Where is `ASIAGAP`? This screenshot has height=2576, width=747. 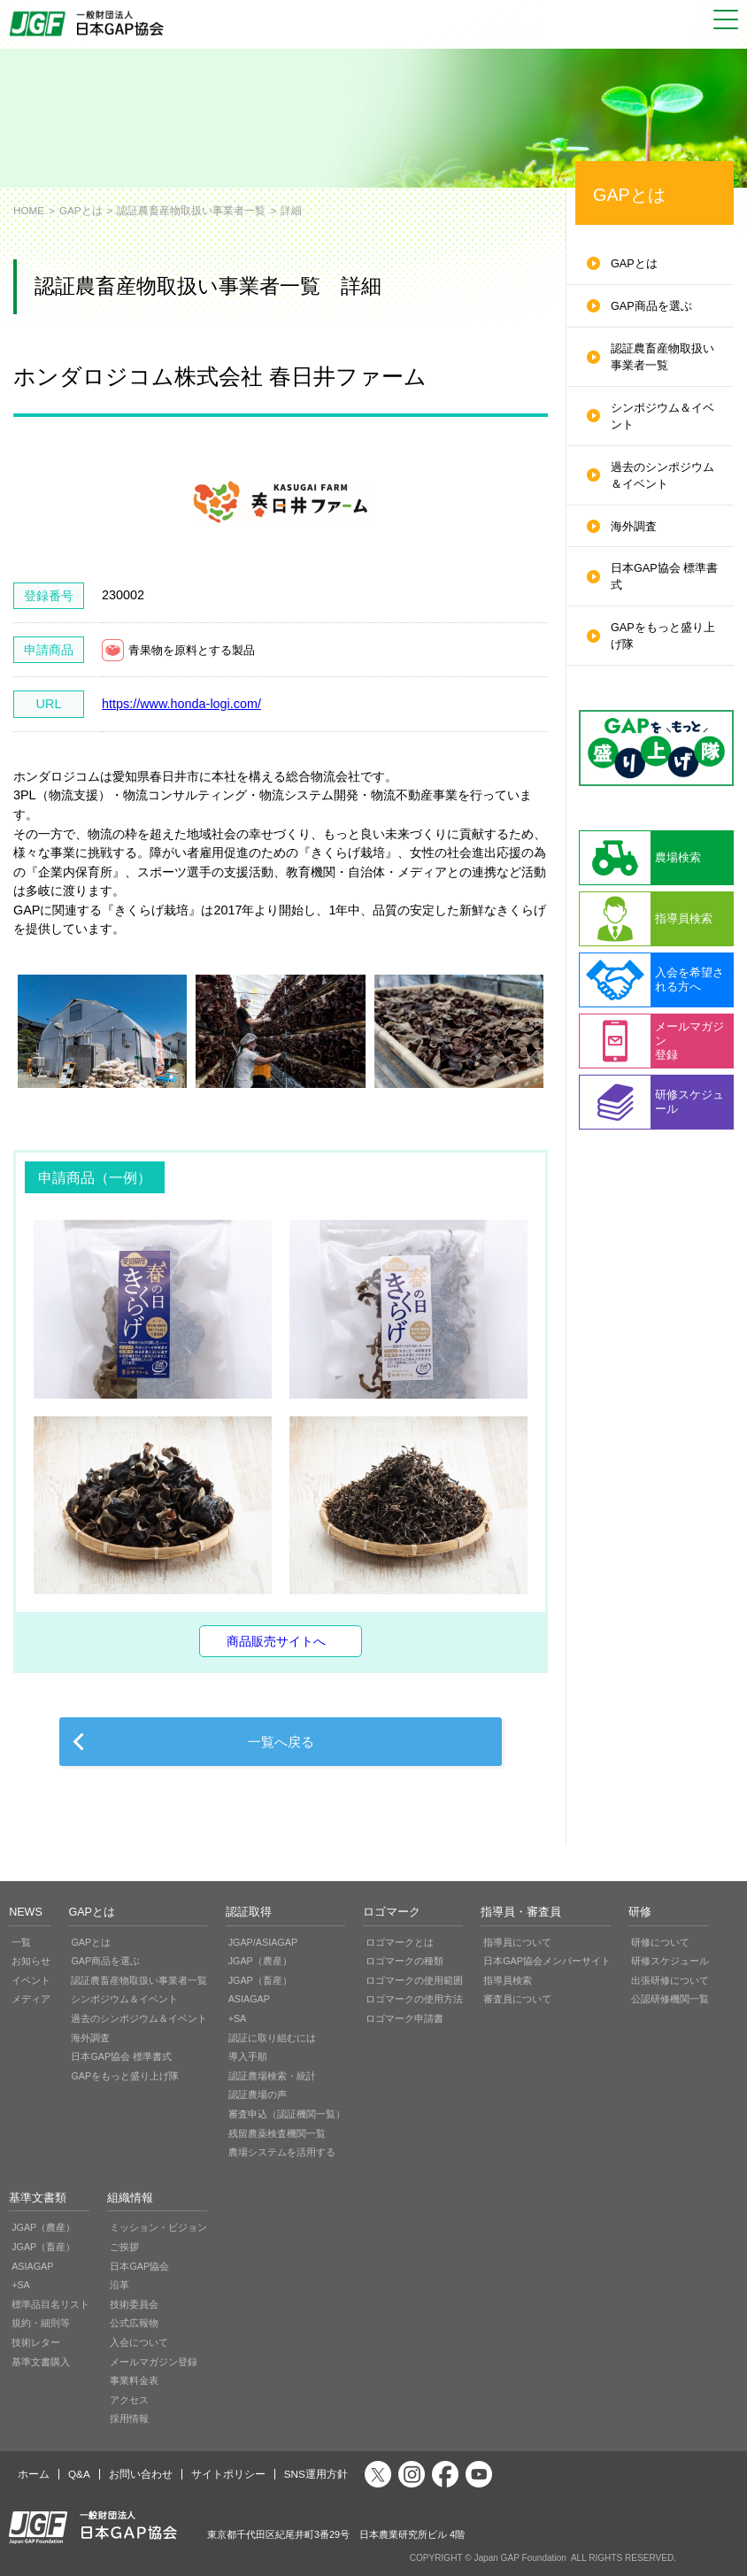
ASIAGAP is located at coordinates (249, 1999).